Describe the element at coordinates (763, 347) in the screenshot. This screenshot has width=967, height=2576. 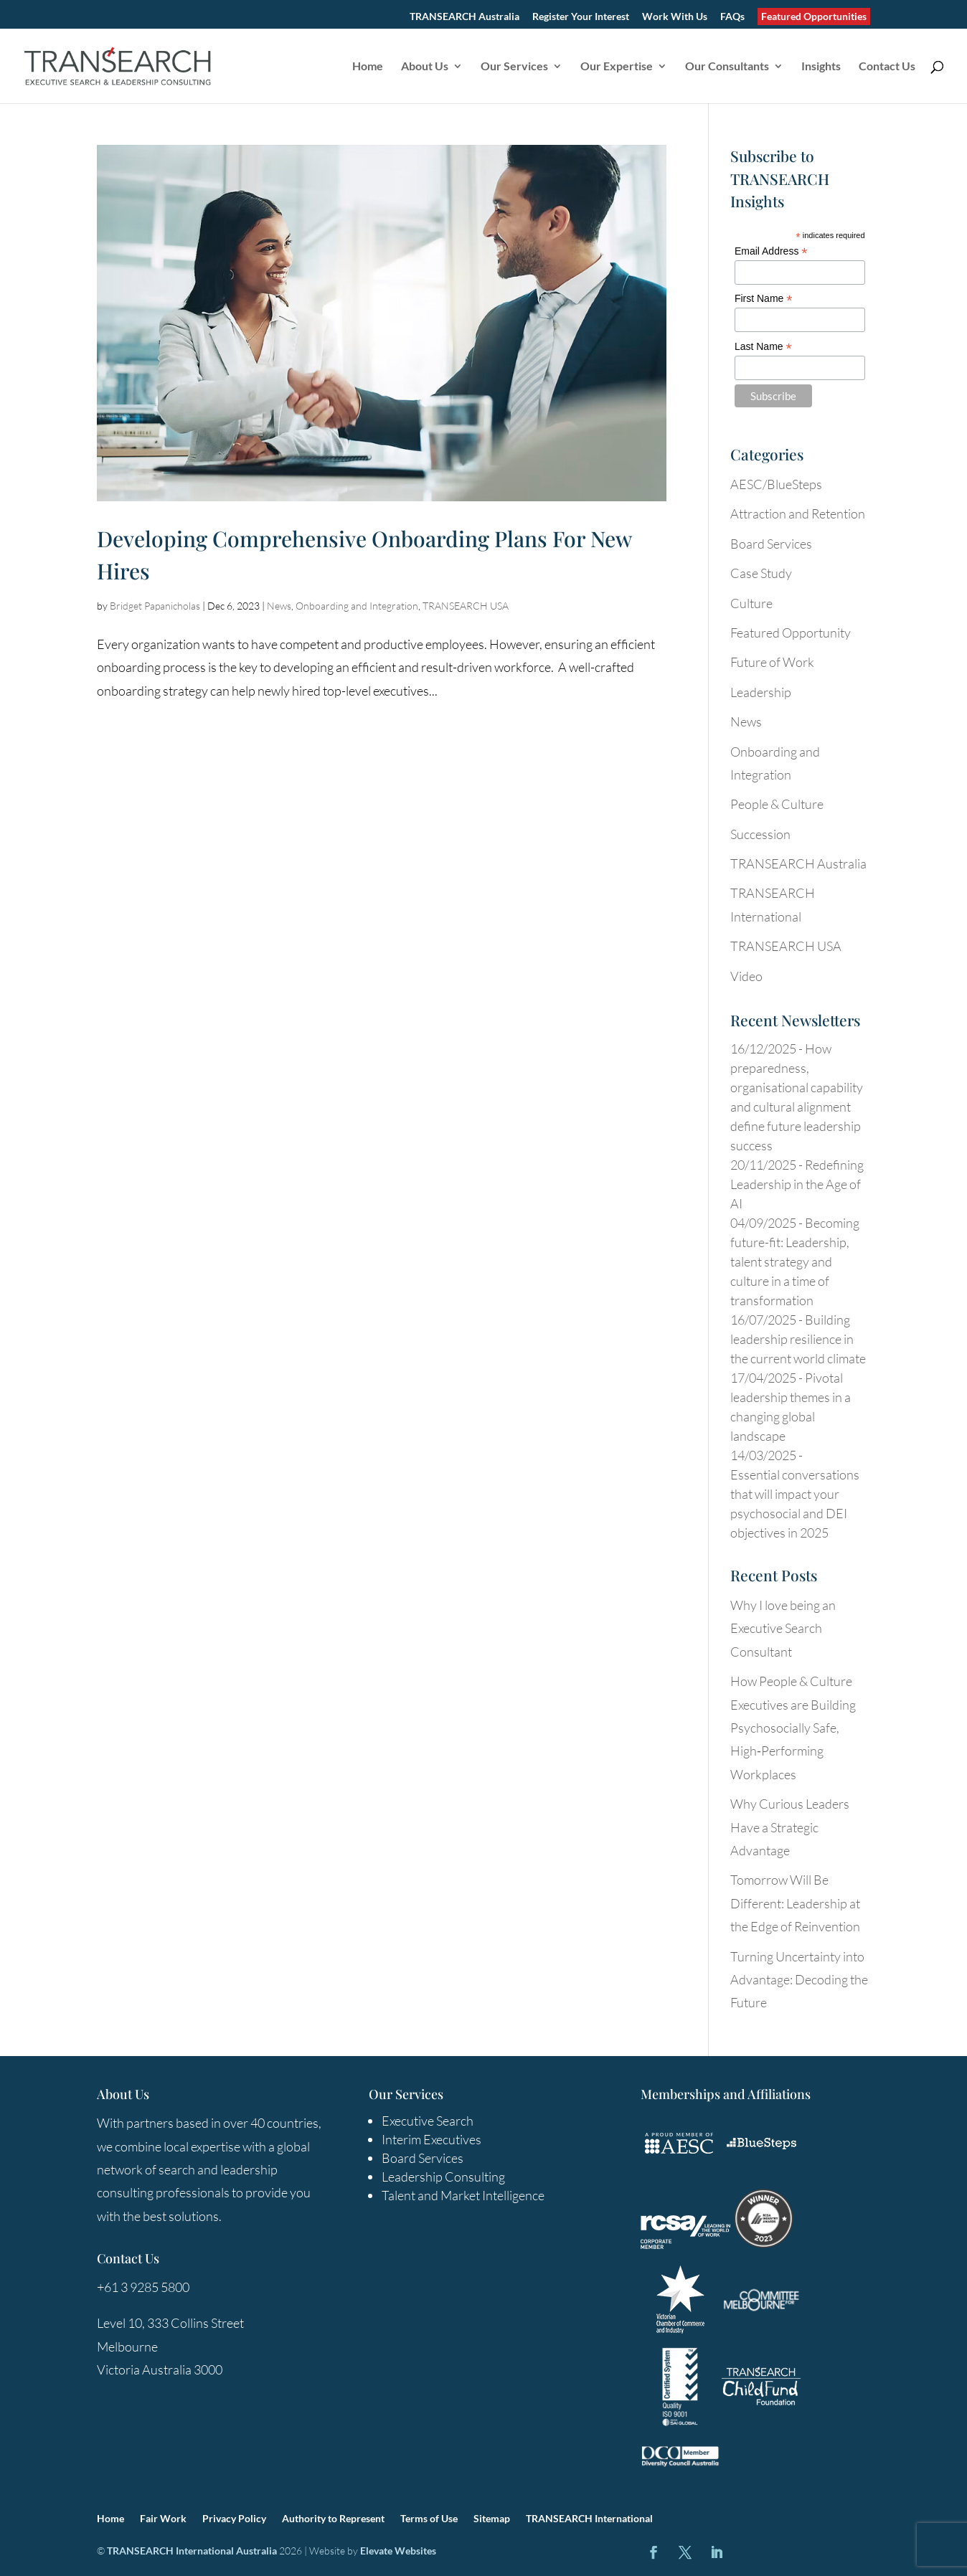
I see `Last Name` at that location.